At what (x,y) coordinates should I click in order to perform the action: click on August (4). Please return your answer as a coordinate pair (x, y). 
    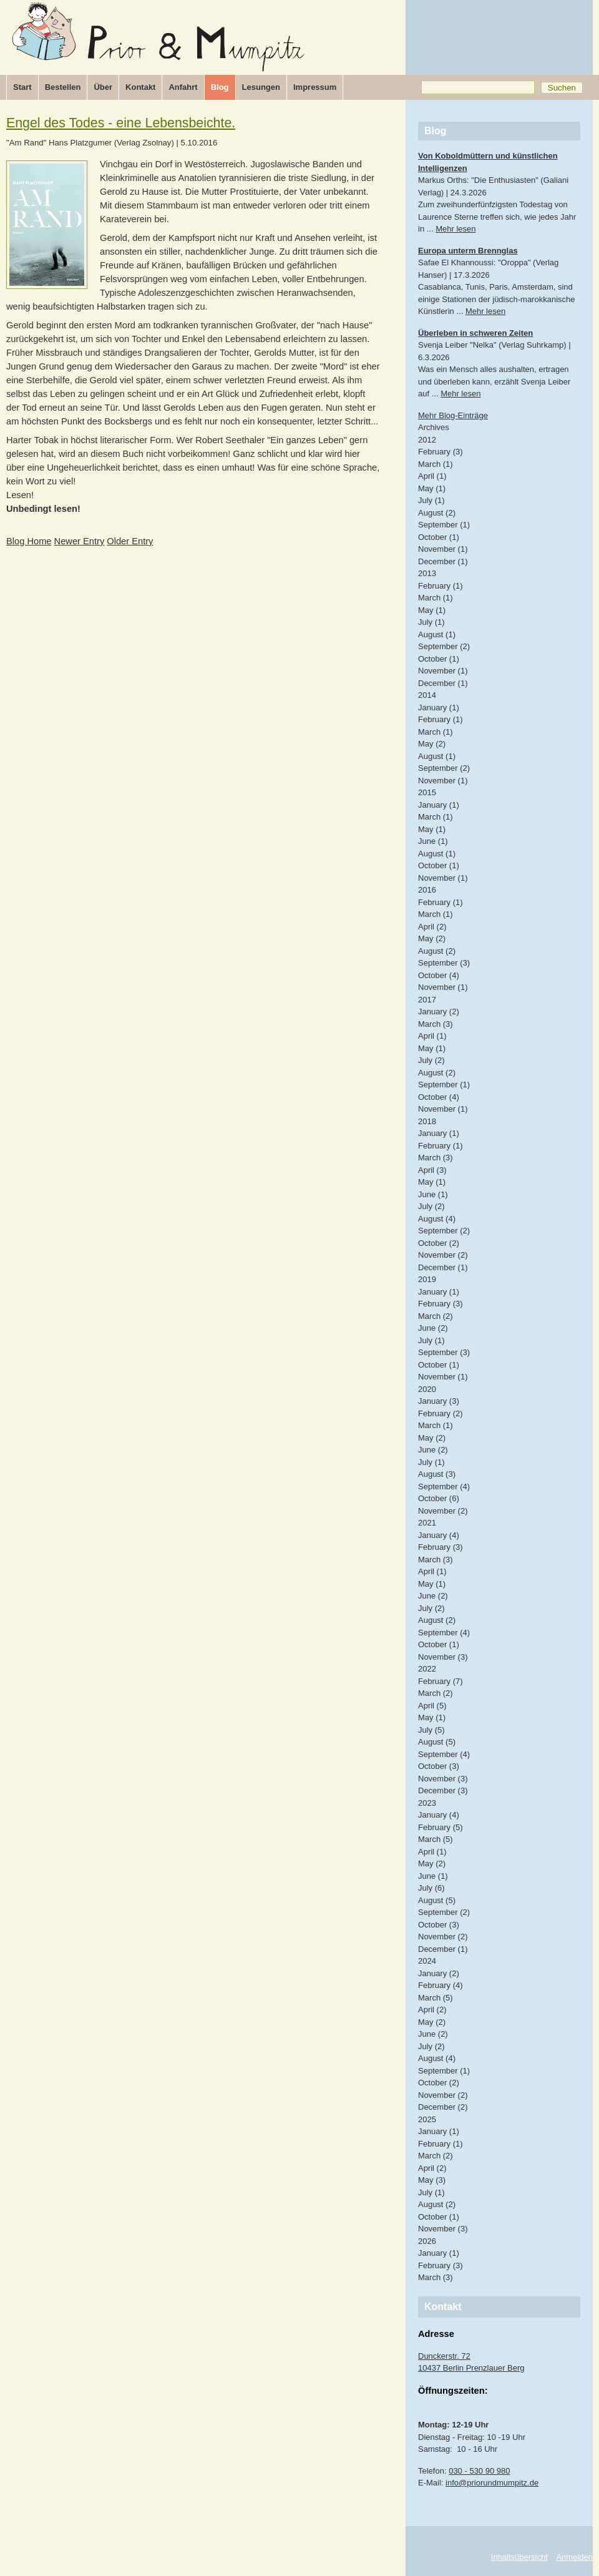
    Looking at the image, I should click on (436, 1218).